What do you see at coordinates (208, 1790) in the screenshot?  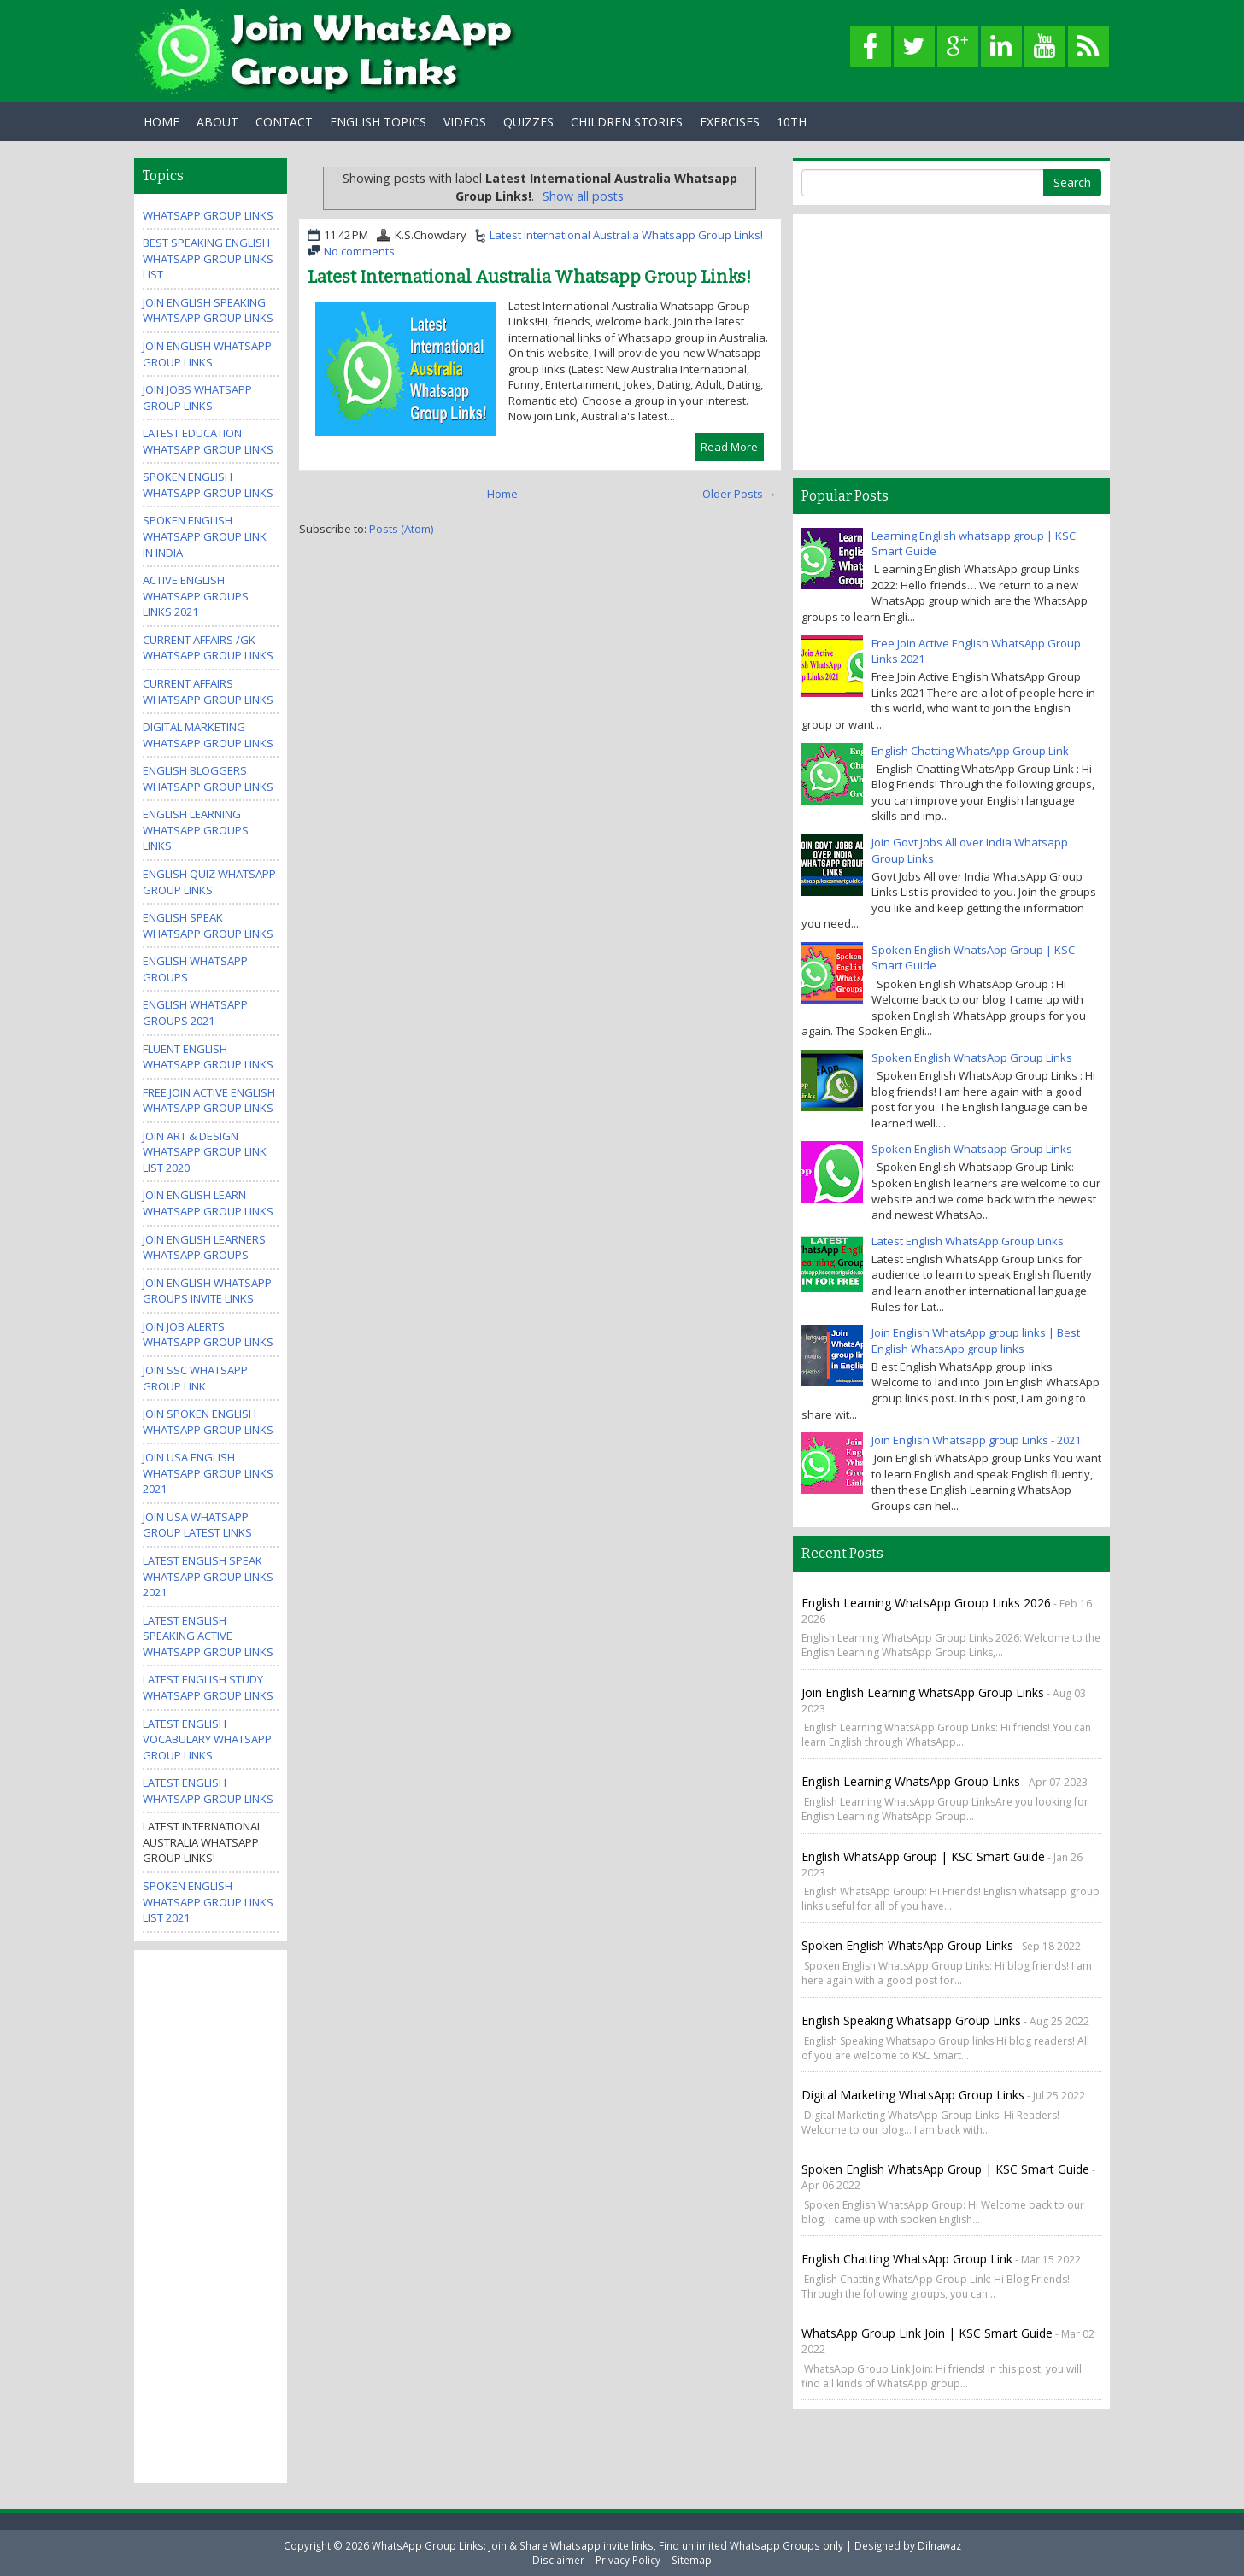 I see `Latest English WhatsApp Group Links` at bounding box center [208, 1790].